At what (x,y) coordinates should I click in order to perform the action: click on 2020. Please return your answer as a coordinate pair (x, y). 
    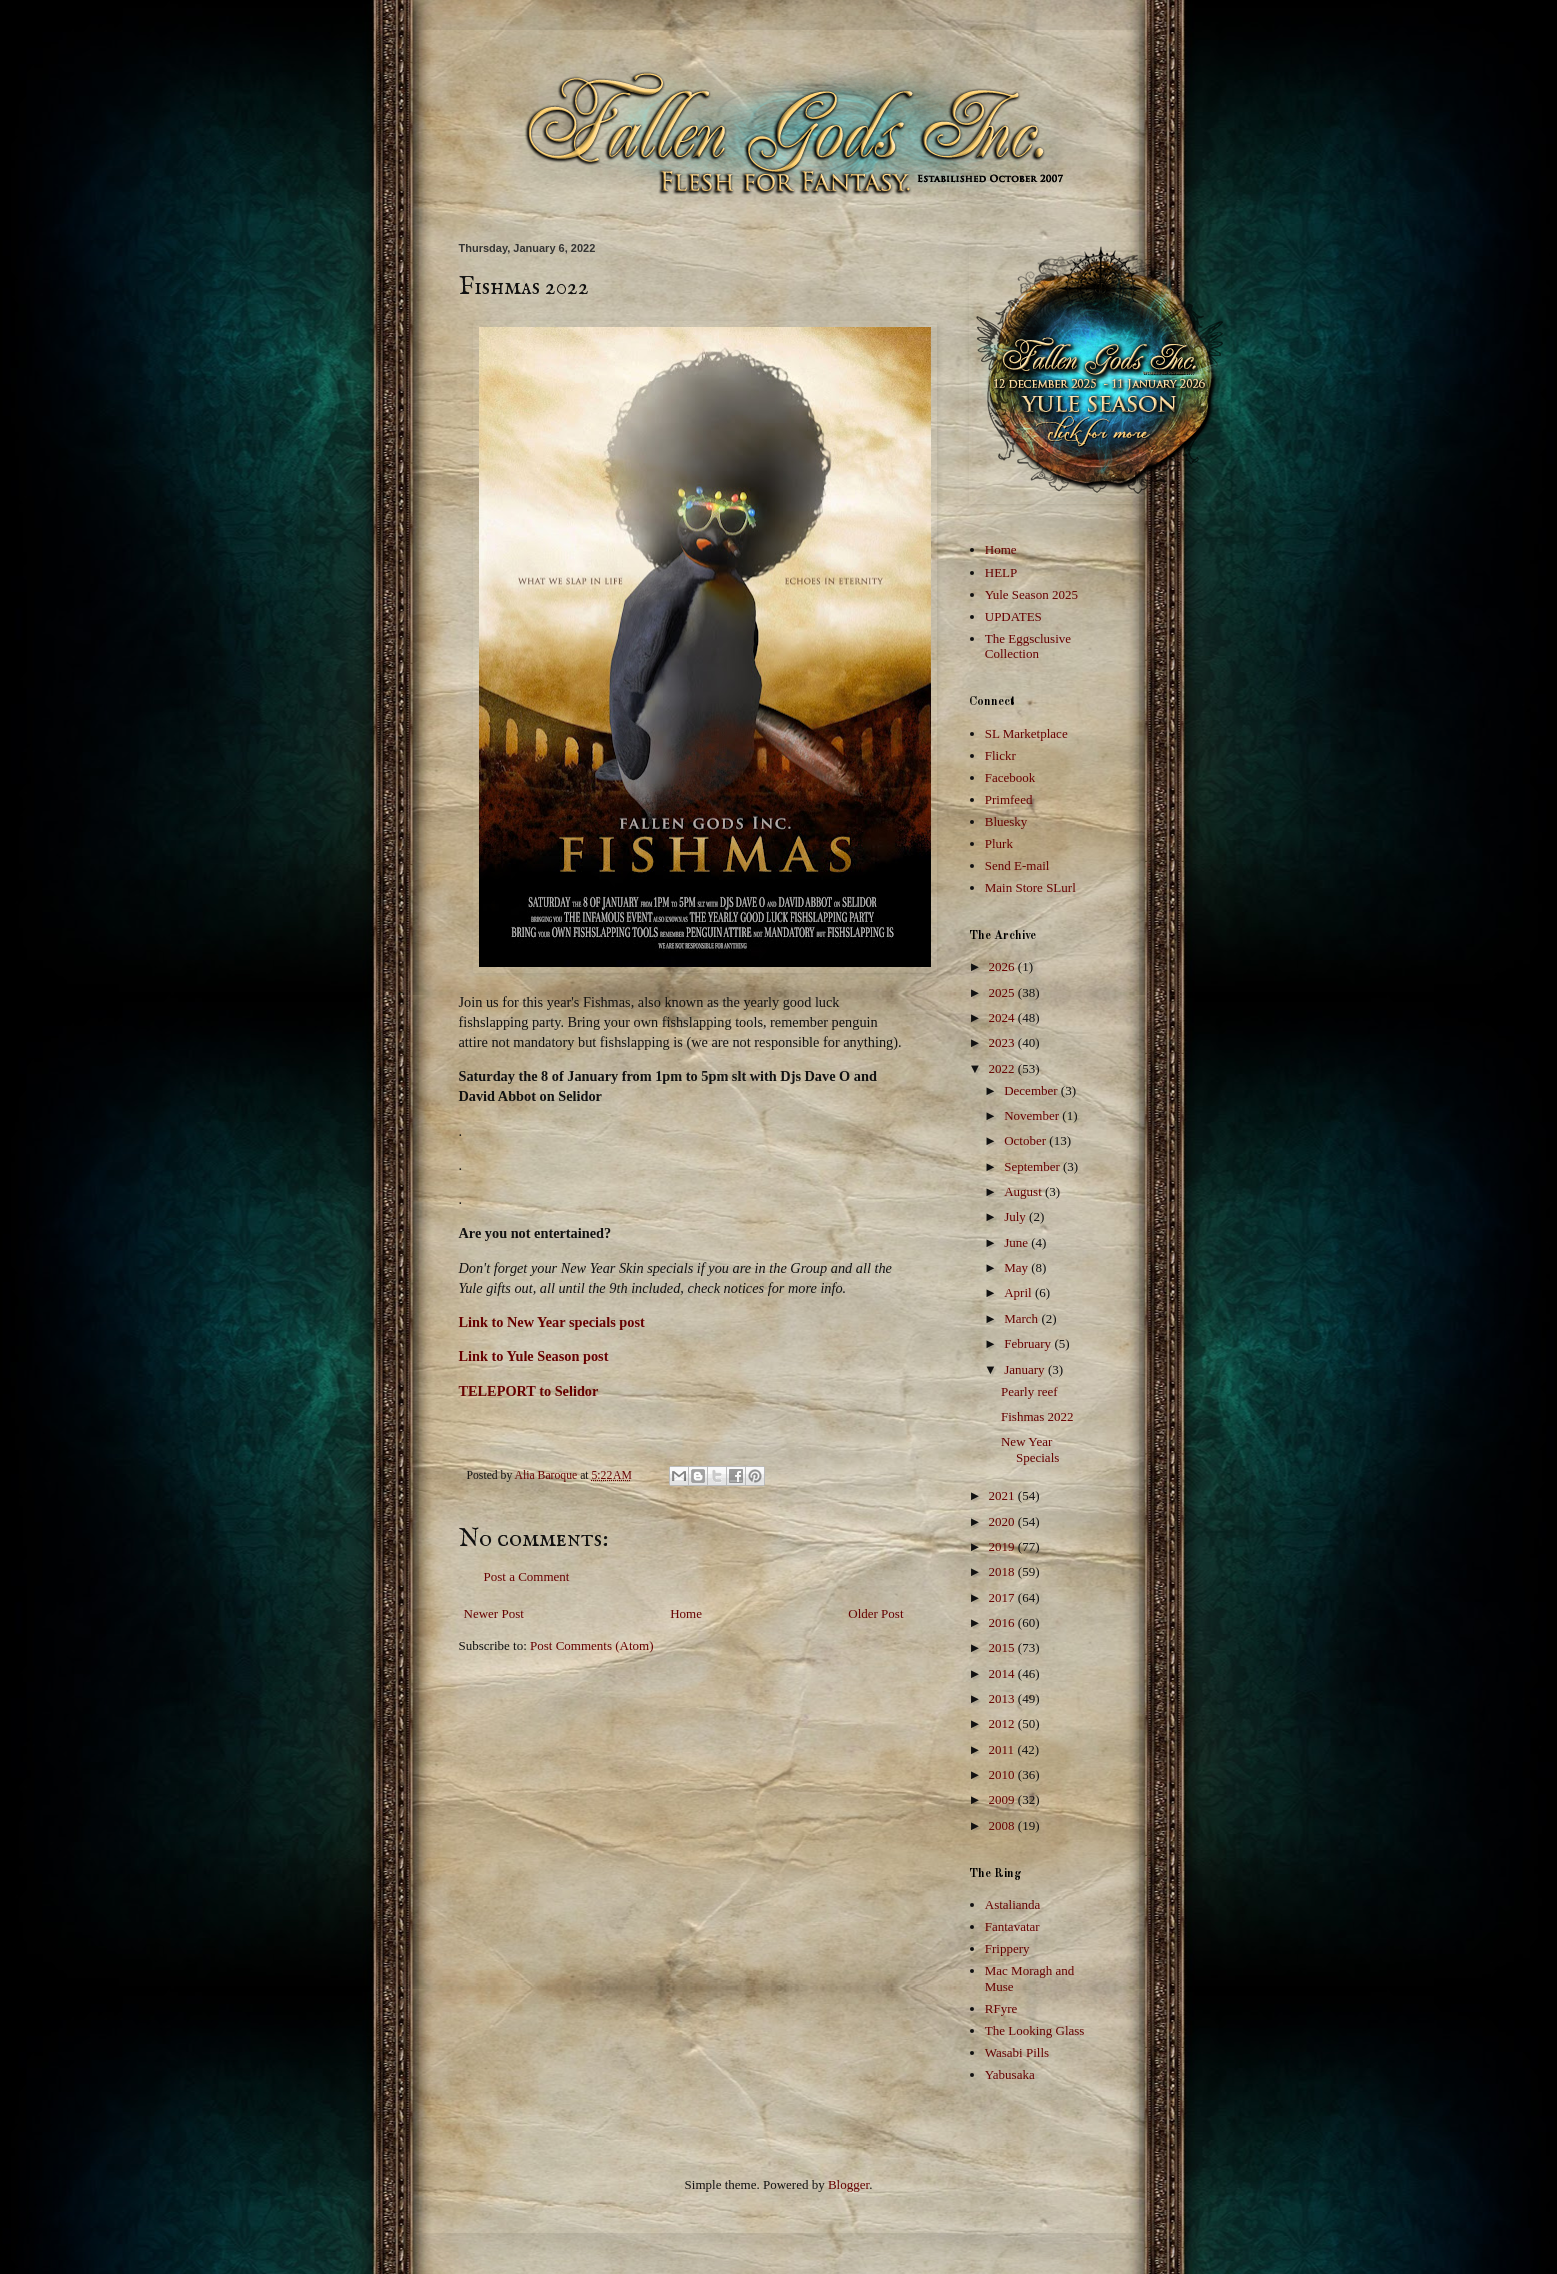
    Looking at the image, I should click on (1003, 1521).